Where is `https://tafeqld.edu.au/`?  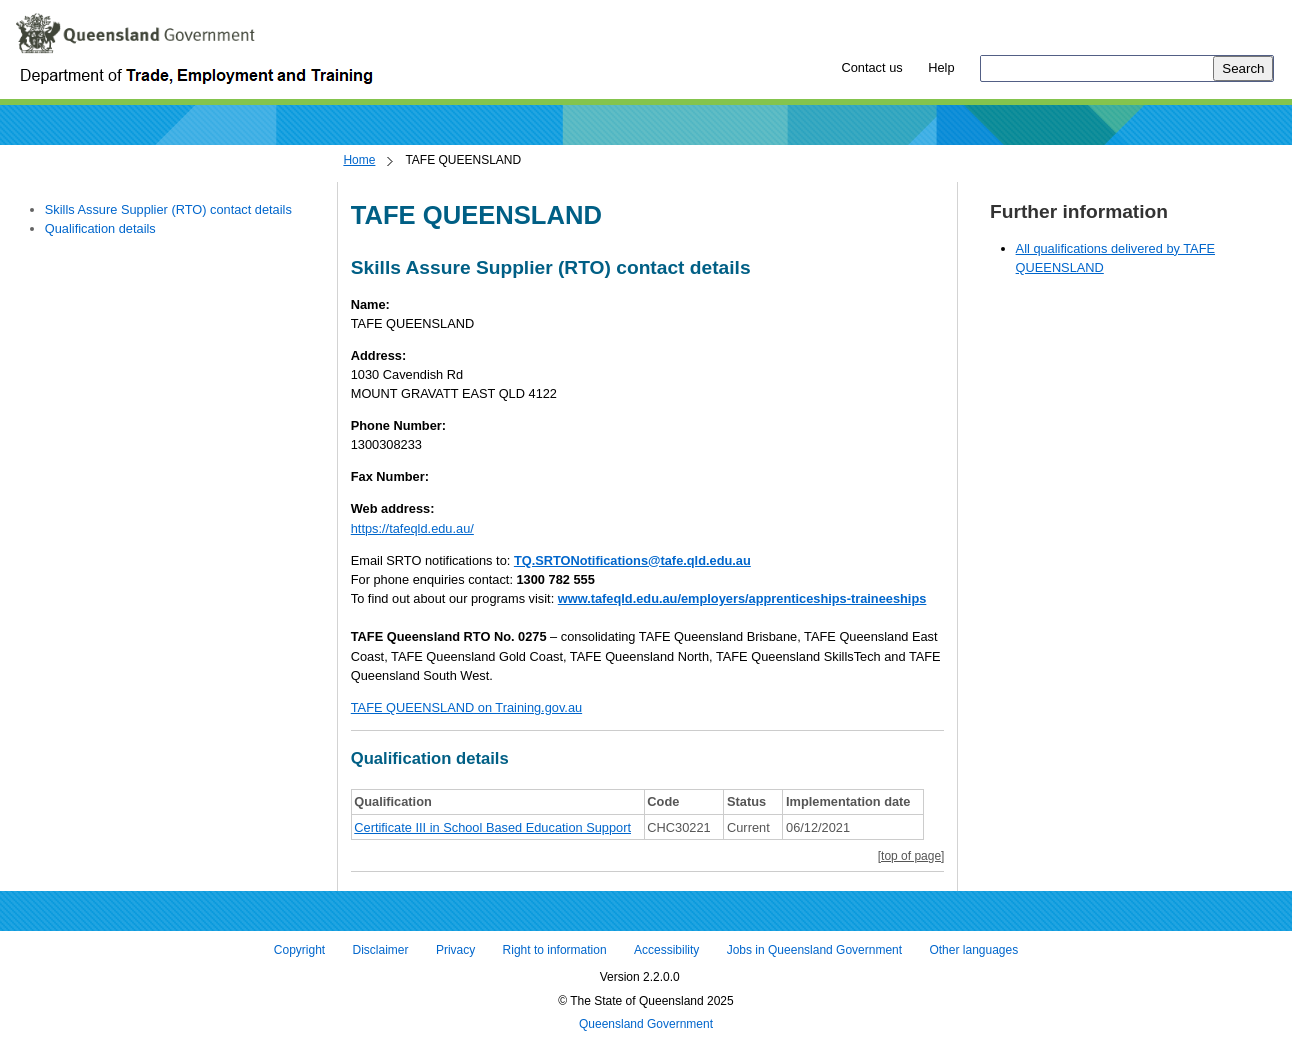
https://tafeqld.edu.au/ is located at coordinates (412, 528).